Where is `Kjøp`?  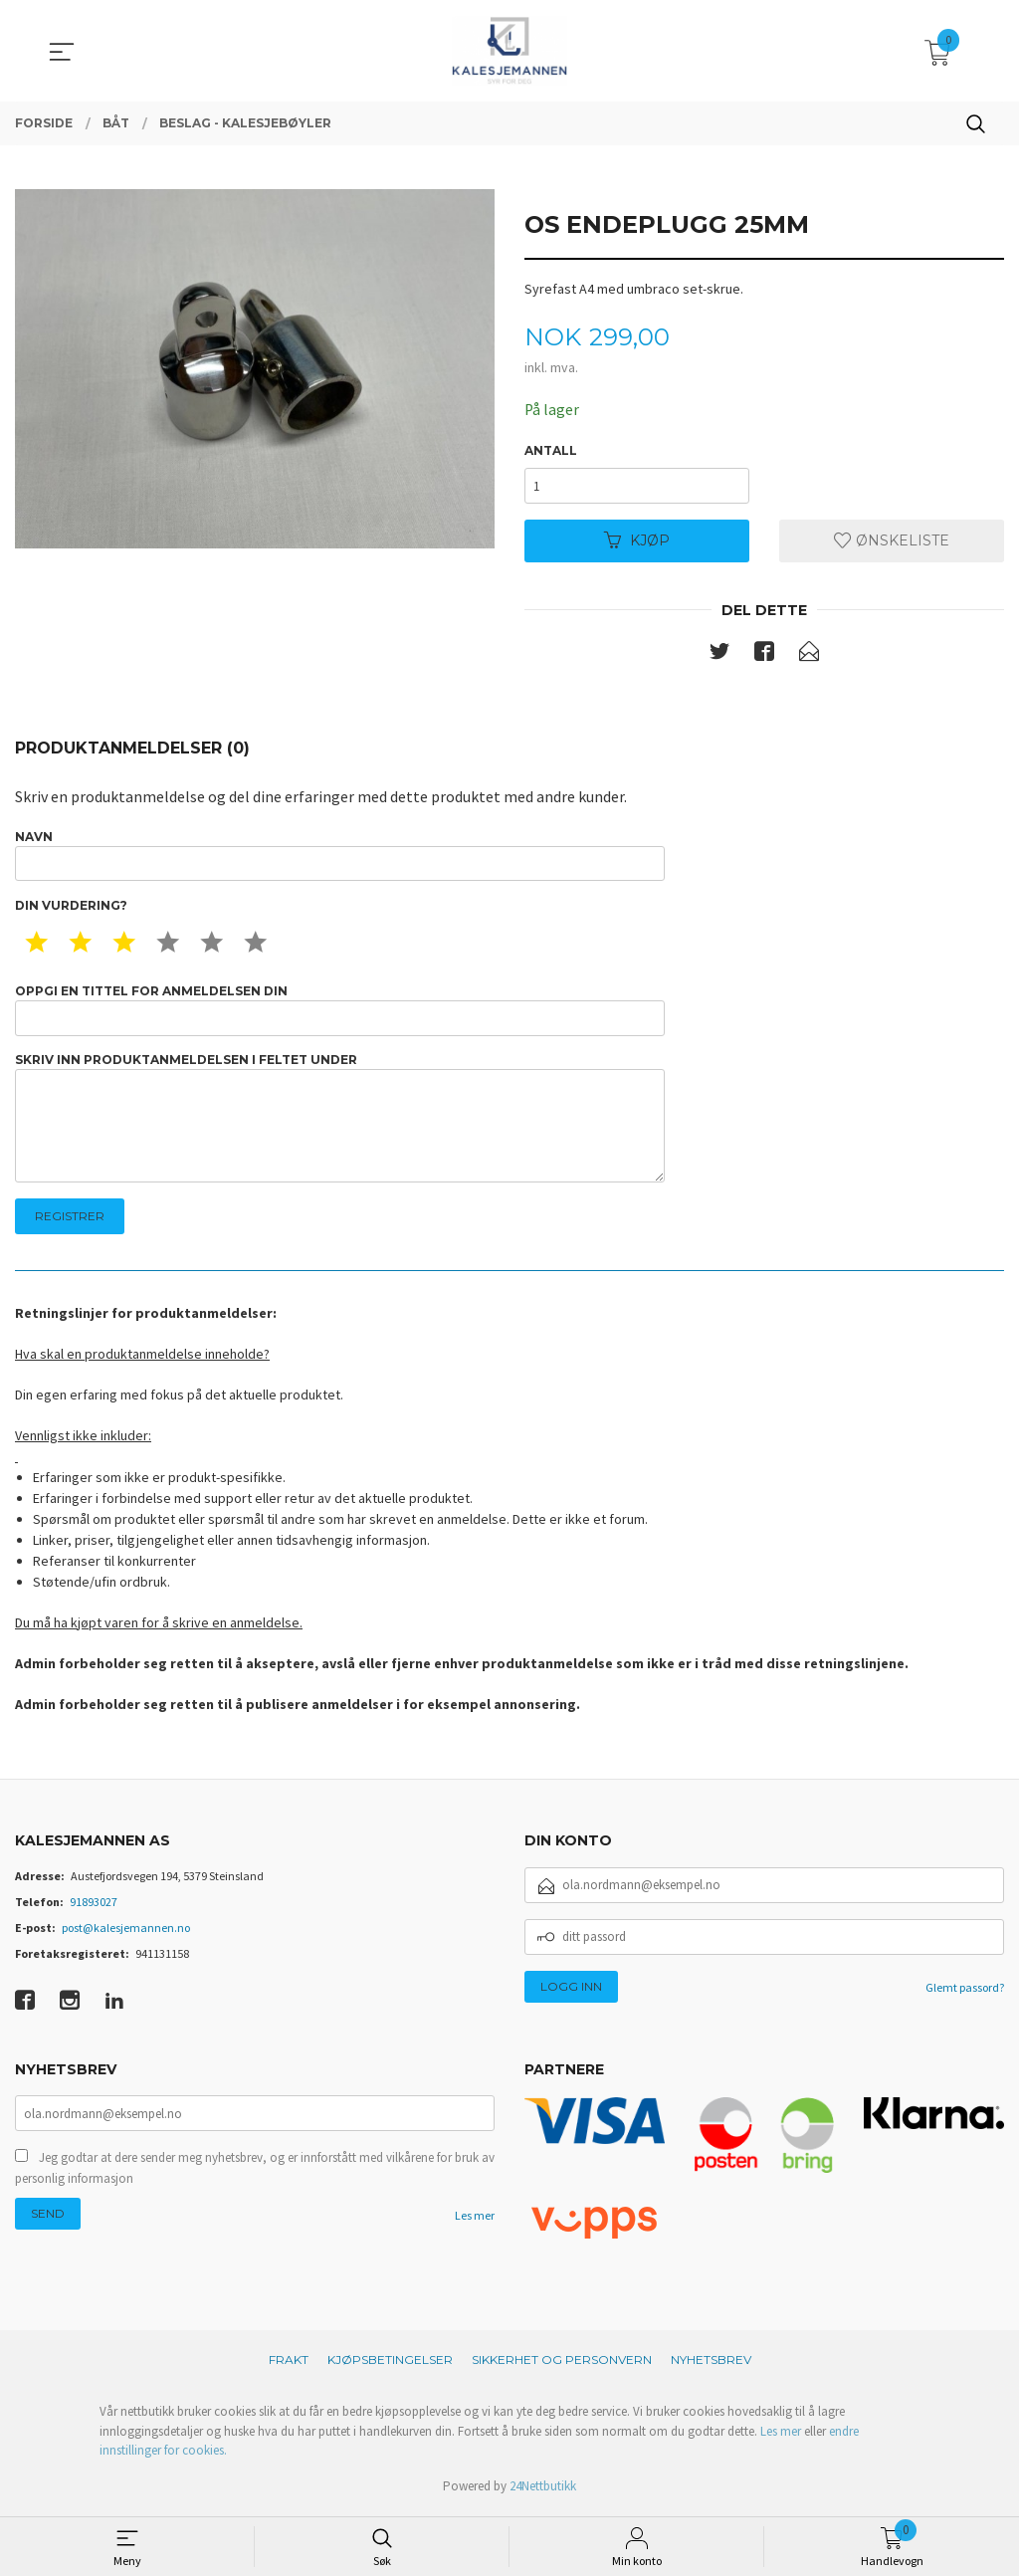 Kjøp is located at coordinates (637, 541).